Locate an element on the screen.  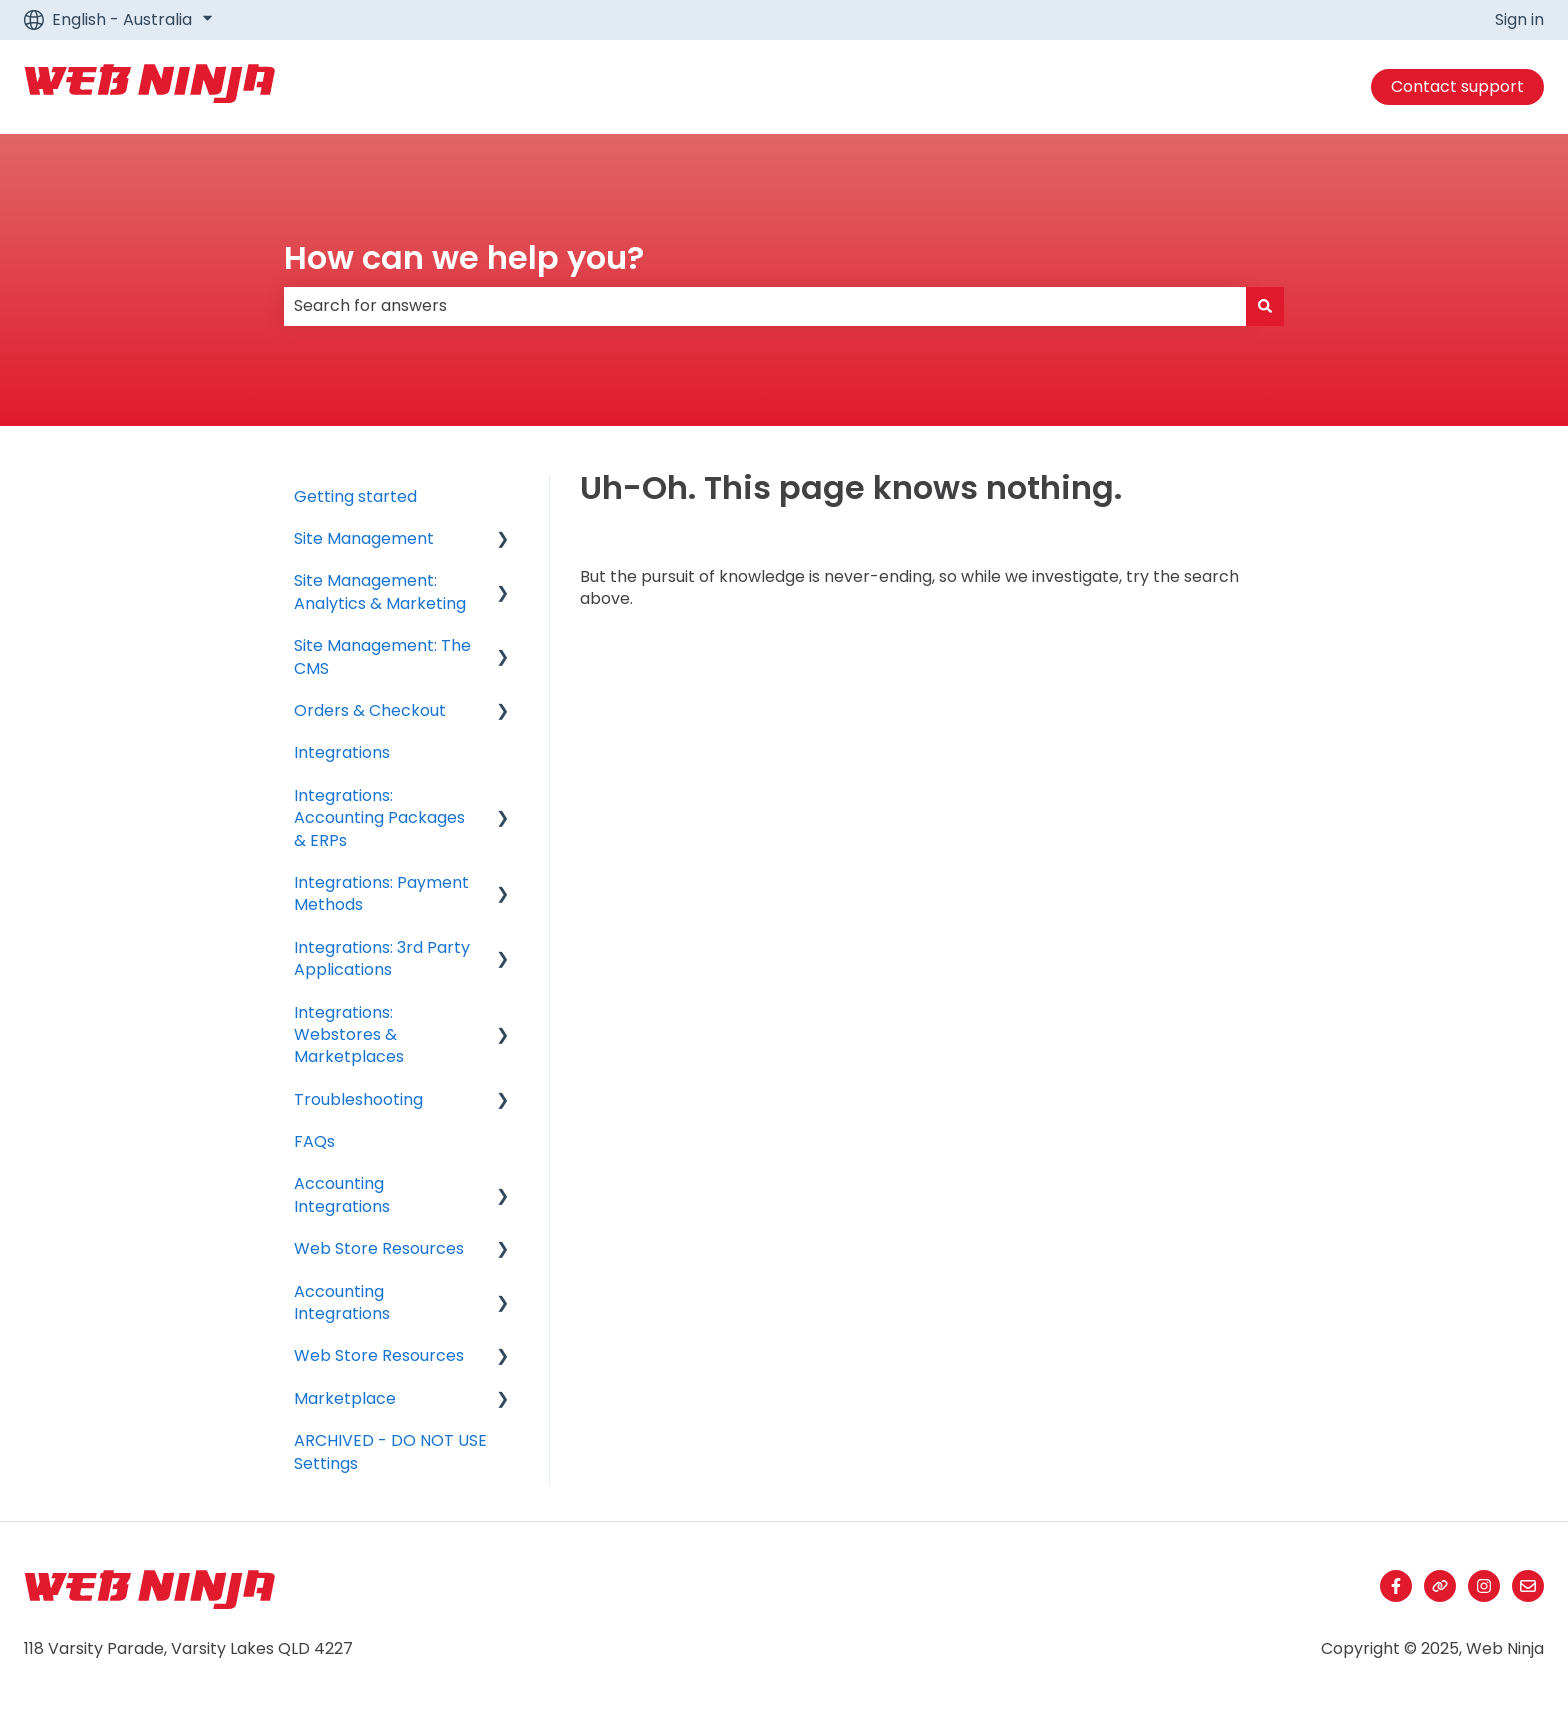
ARCHIVED - DO NOT USE Settings [menuitem] is located at coordinates (390, 1451).